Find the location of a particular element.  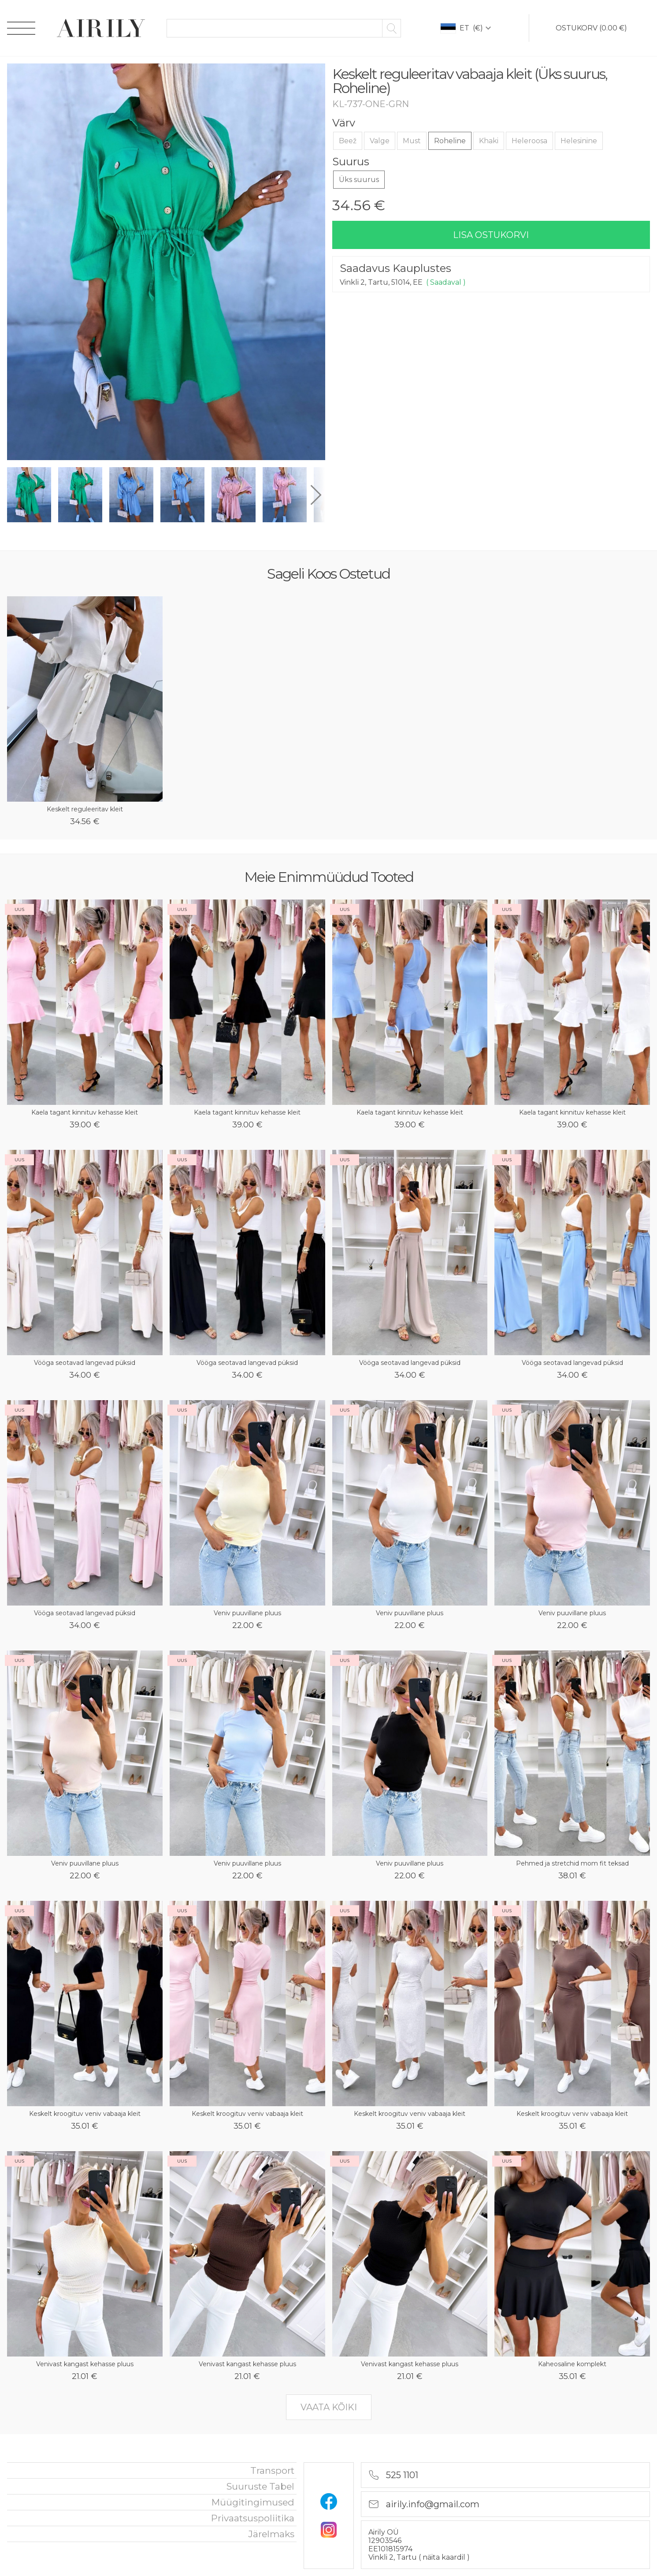

Helesinine is located at coordinates (578, 141).